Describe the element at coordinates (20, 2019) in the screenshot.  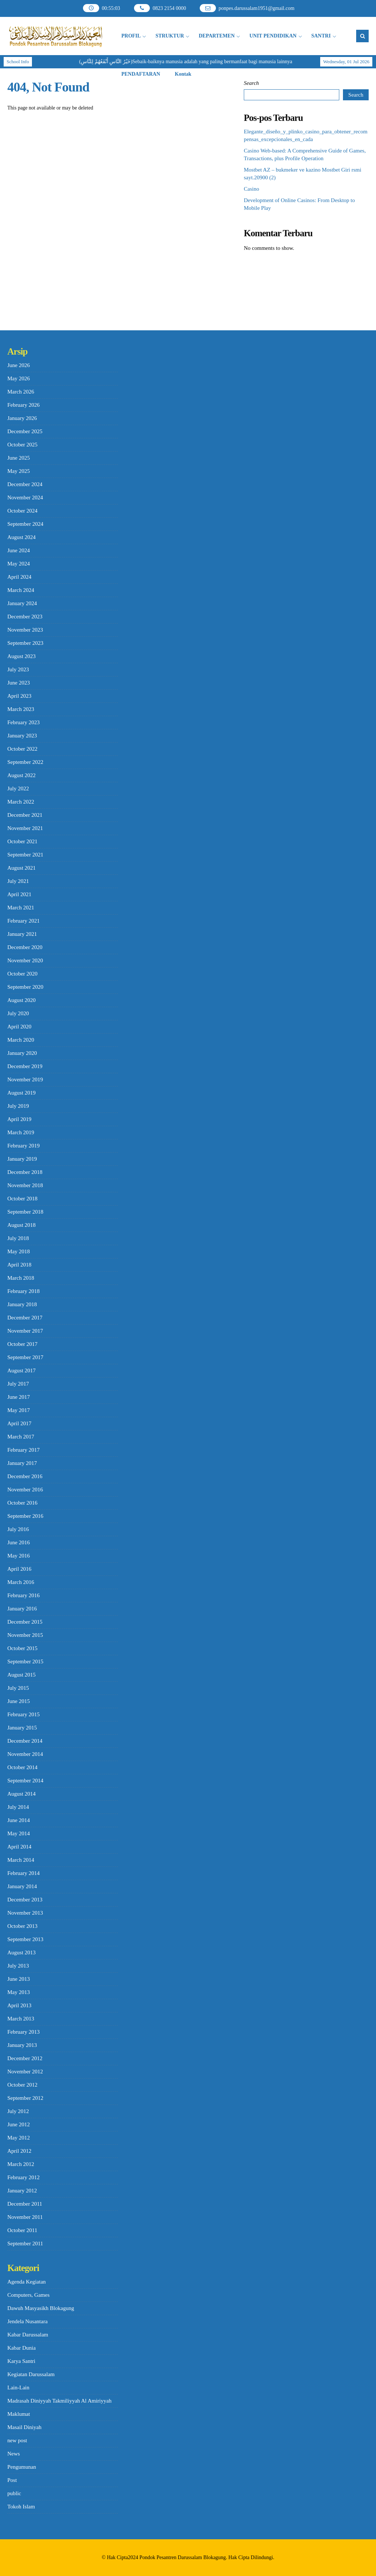
I see `March 2013` at that location.